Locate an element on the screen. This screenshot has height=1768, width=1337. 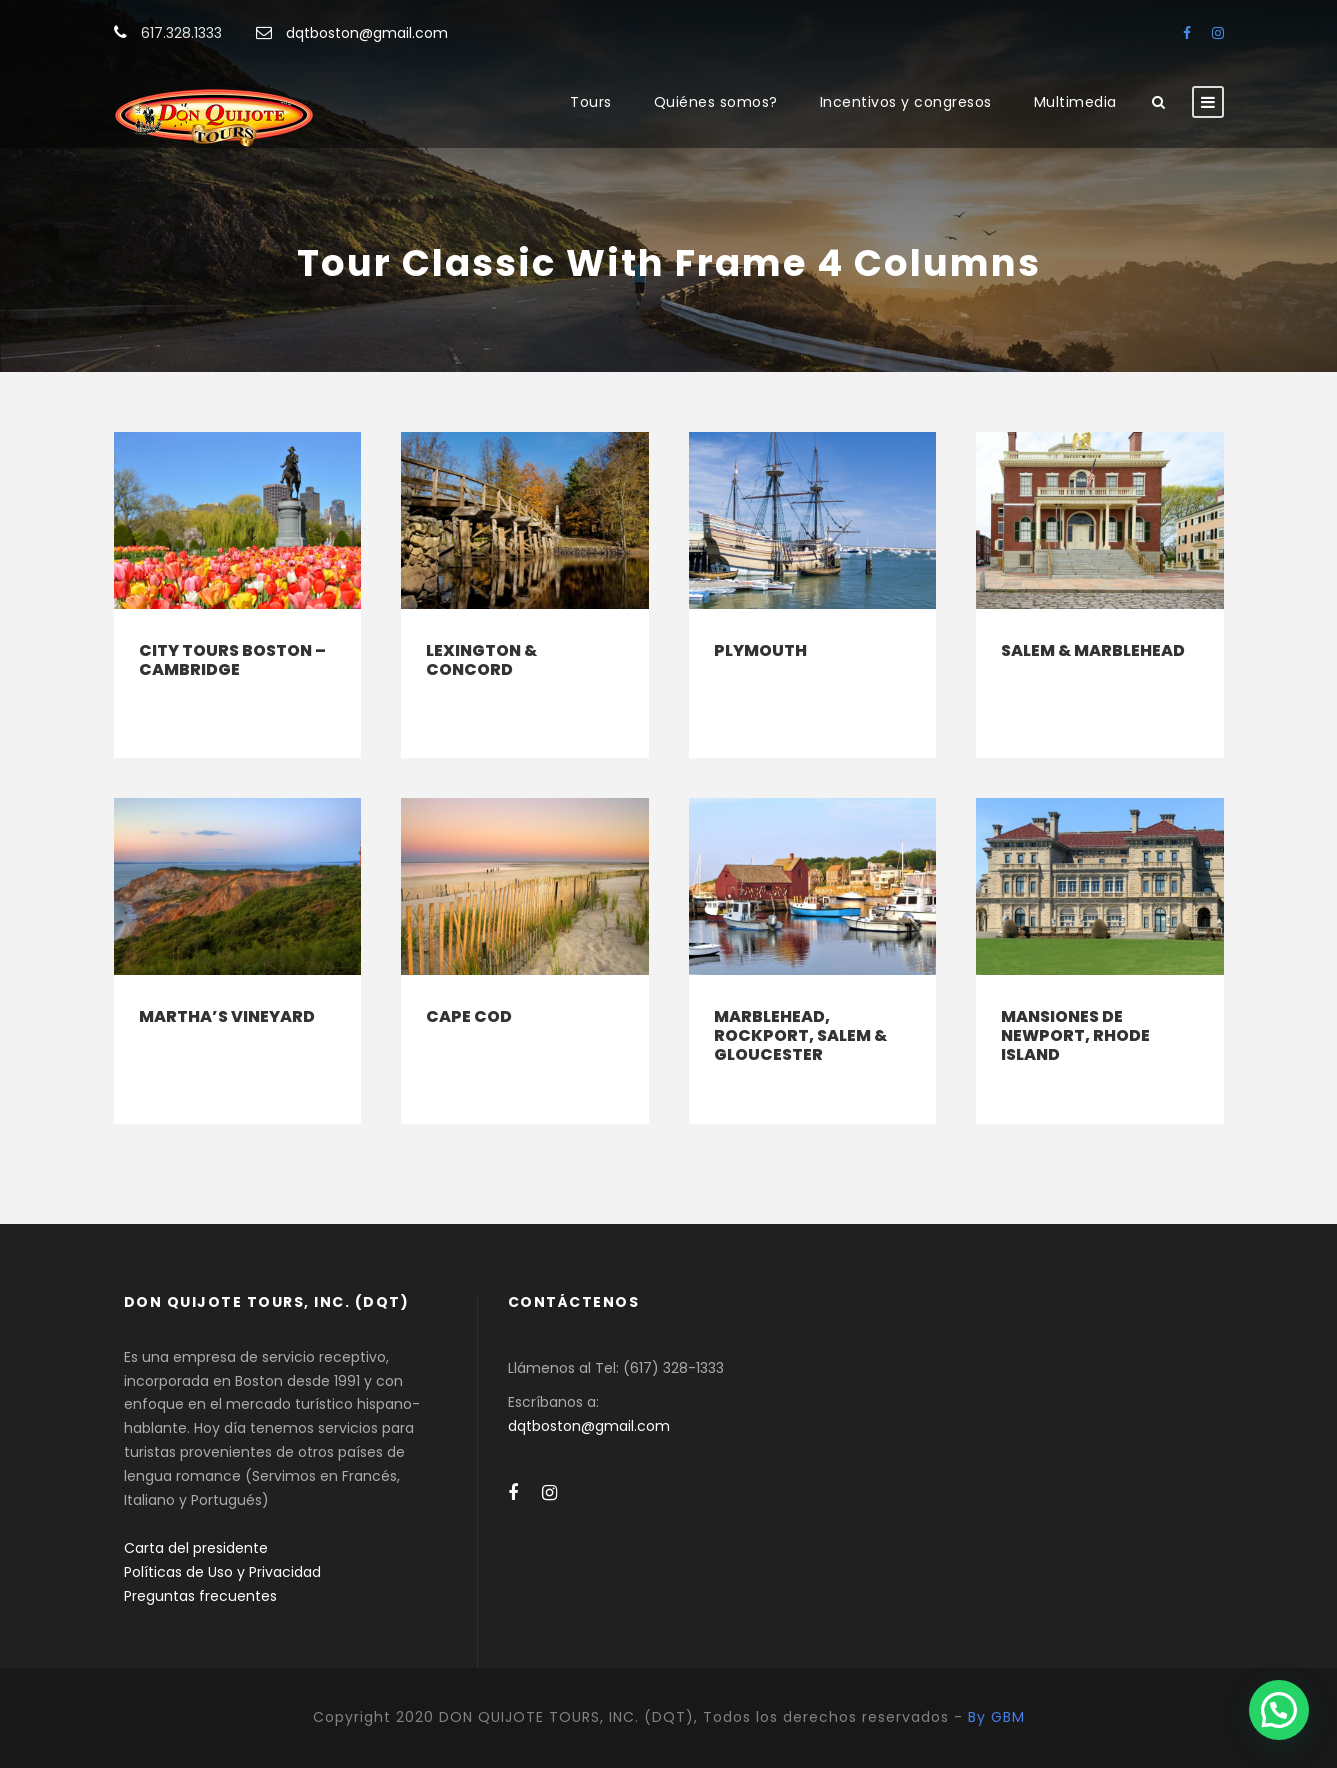
City Tours Boston – Cambridge is located at coordinates (232, 660).